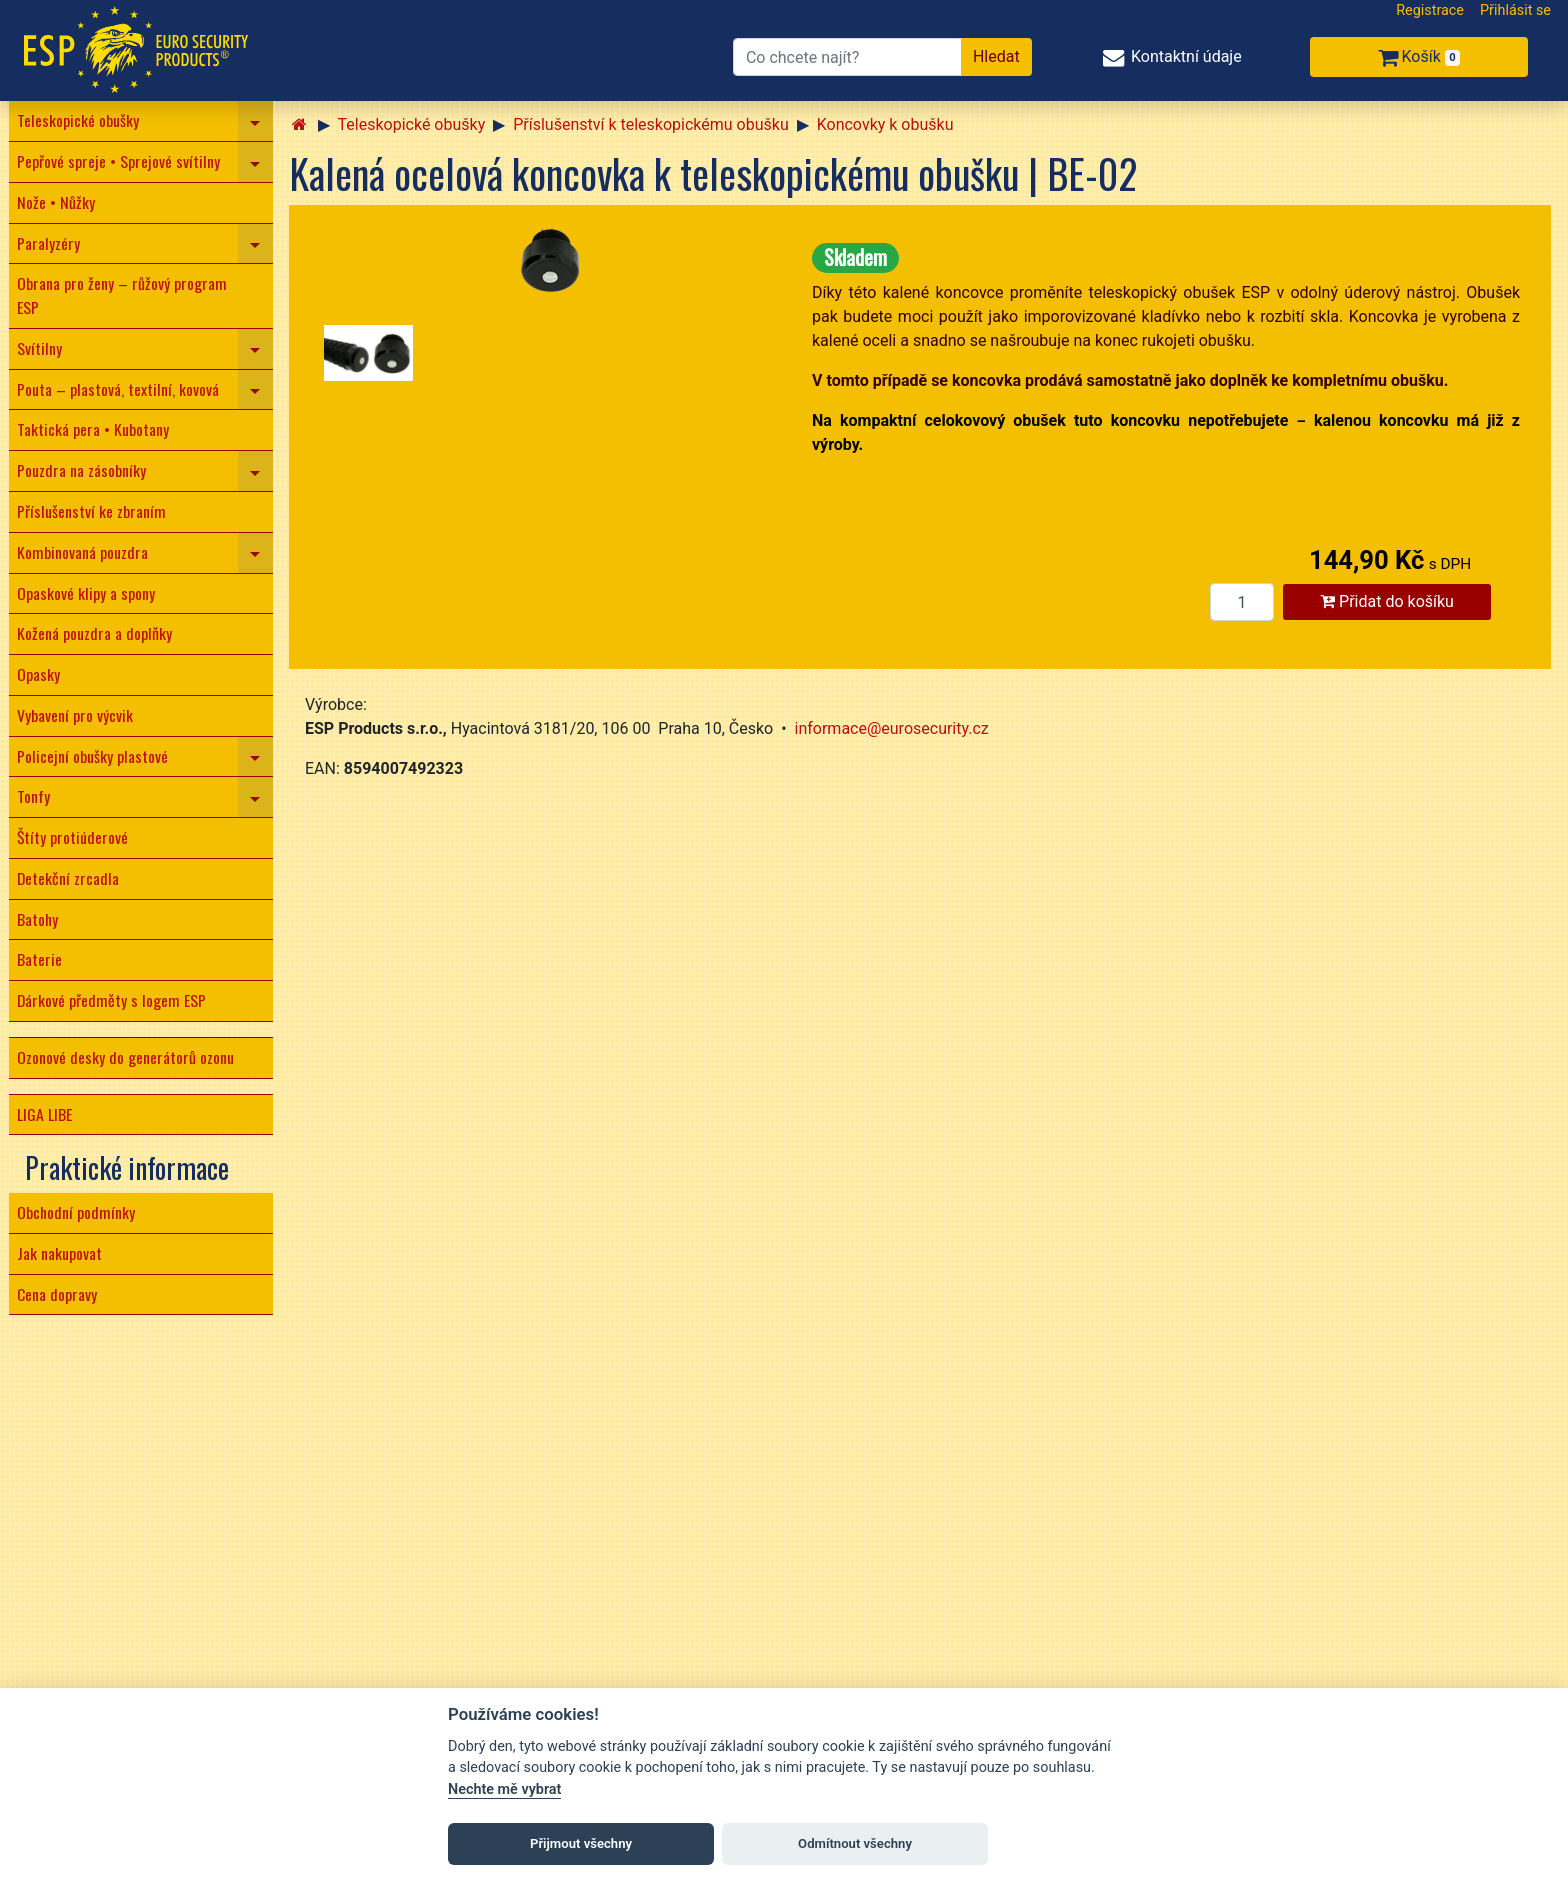 The image size is (1568, 1881). What do you see at coordinates (39, 959) in the screenshot?
I see `Baterie` at bounding box center [39, 959].